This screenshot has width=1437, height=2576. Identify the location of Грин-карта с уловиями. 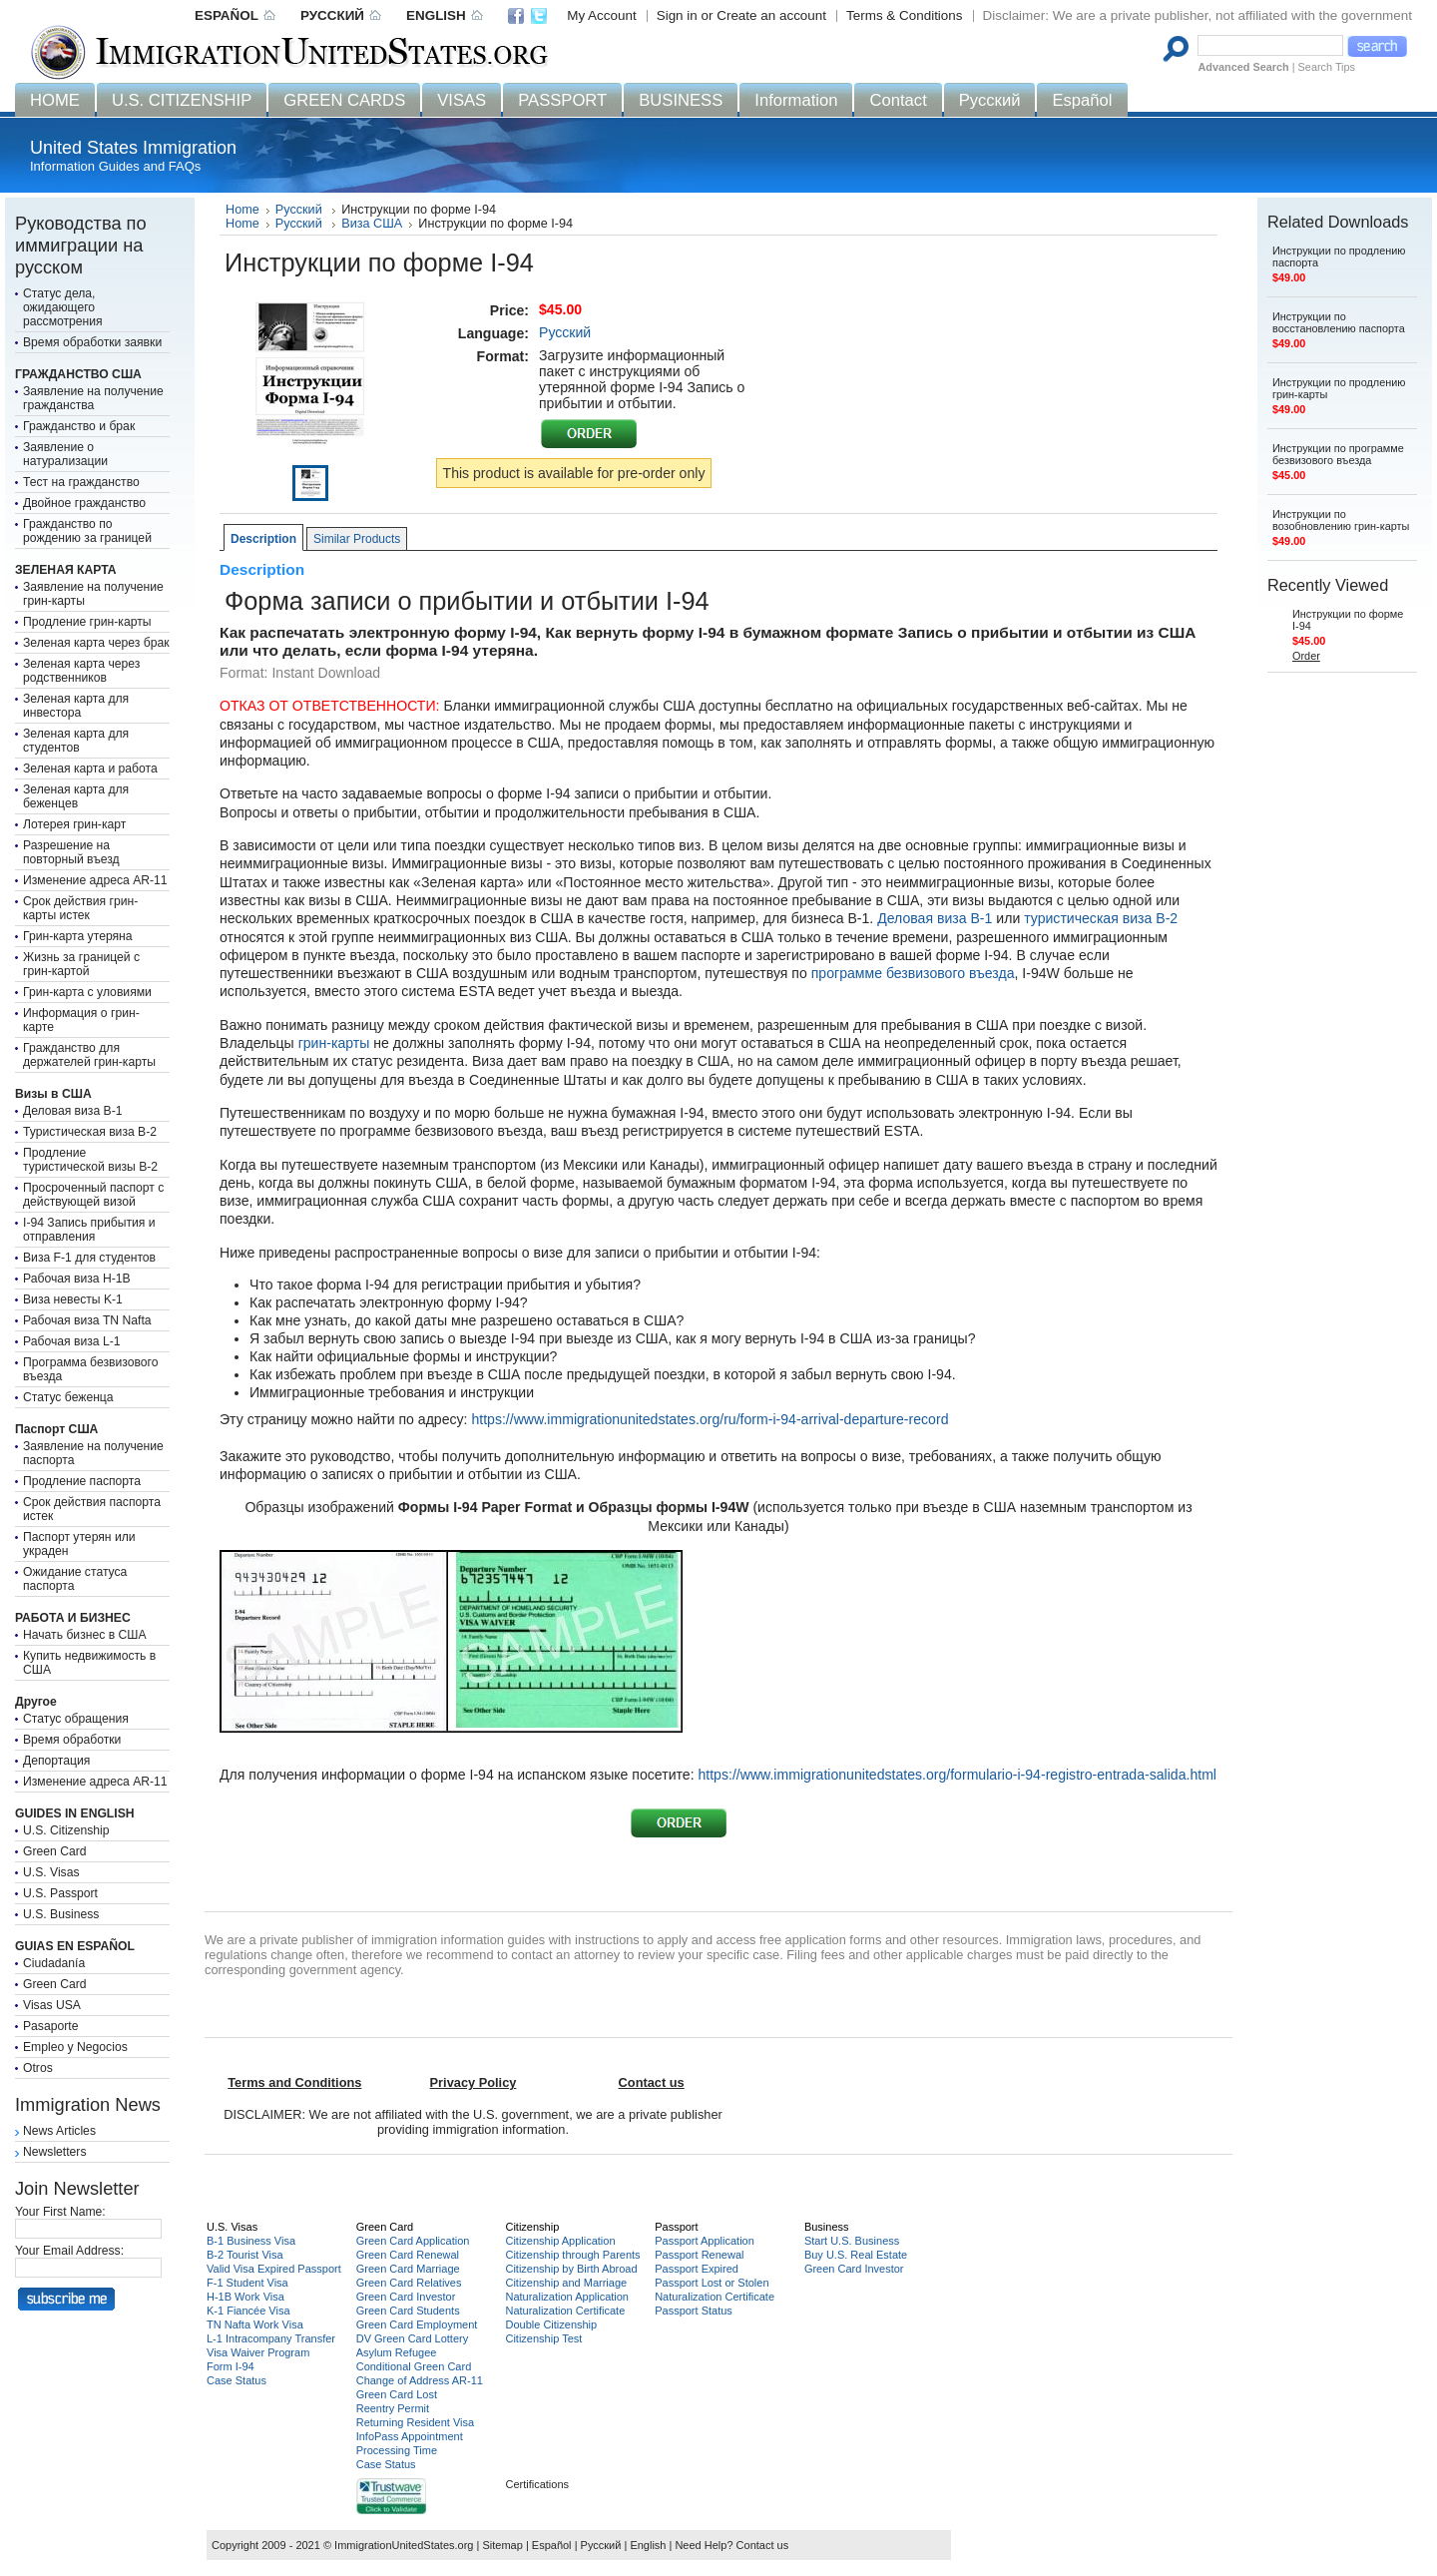
(87, 992).